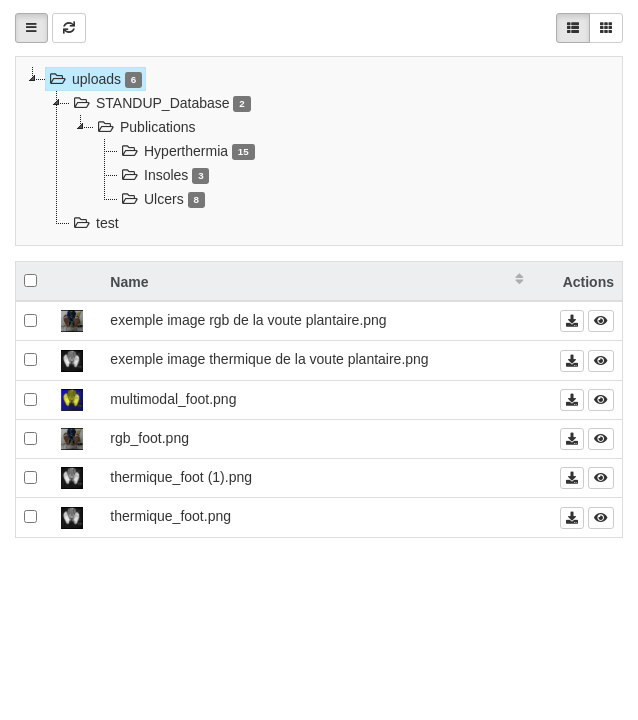 This screenshot has height=720, width=638. What do you see at coordinates (161, 199) in the screenshot?
I see `Ulcers` at bounding box center [161, 199].